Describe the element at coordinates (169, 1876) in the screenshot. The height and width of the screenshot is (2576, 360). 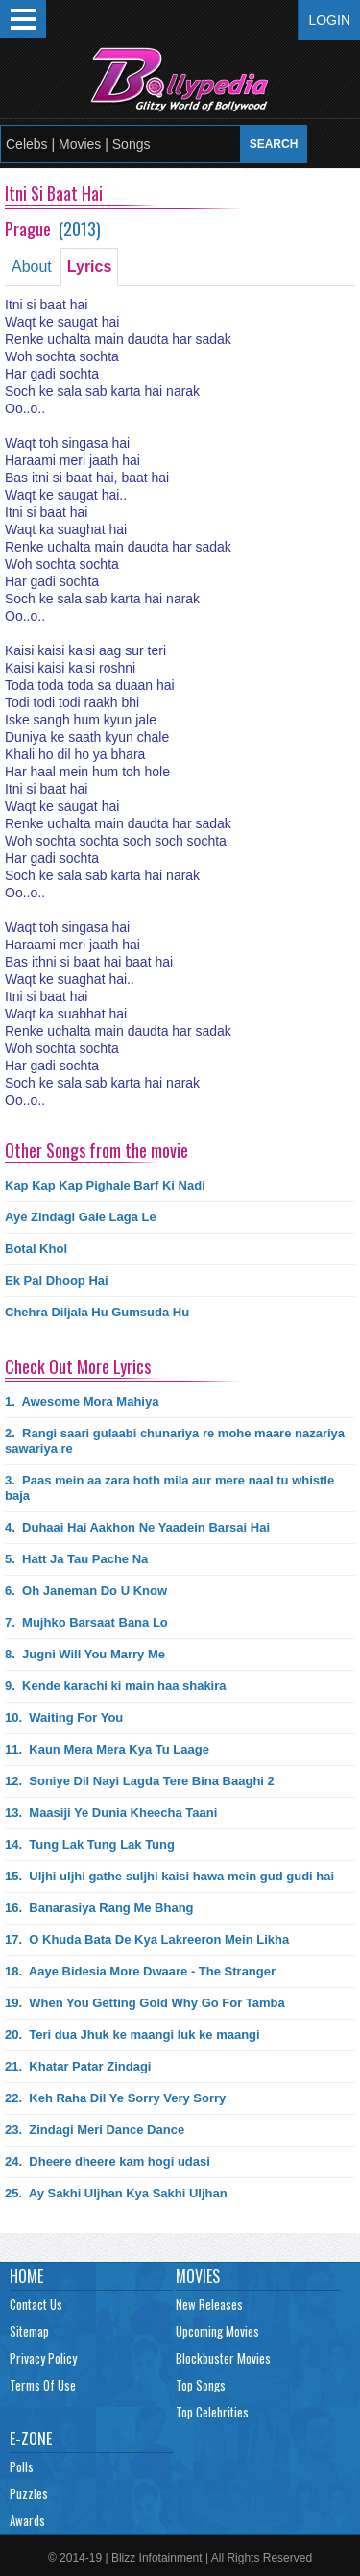
I see `15.` at that location.